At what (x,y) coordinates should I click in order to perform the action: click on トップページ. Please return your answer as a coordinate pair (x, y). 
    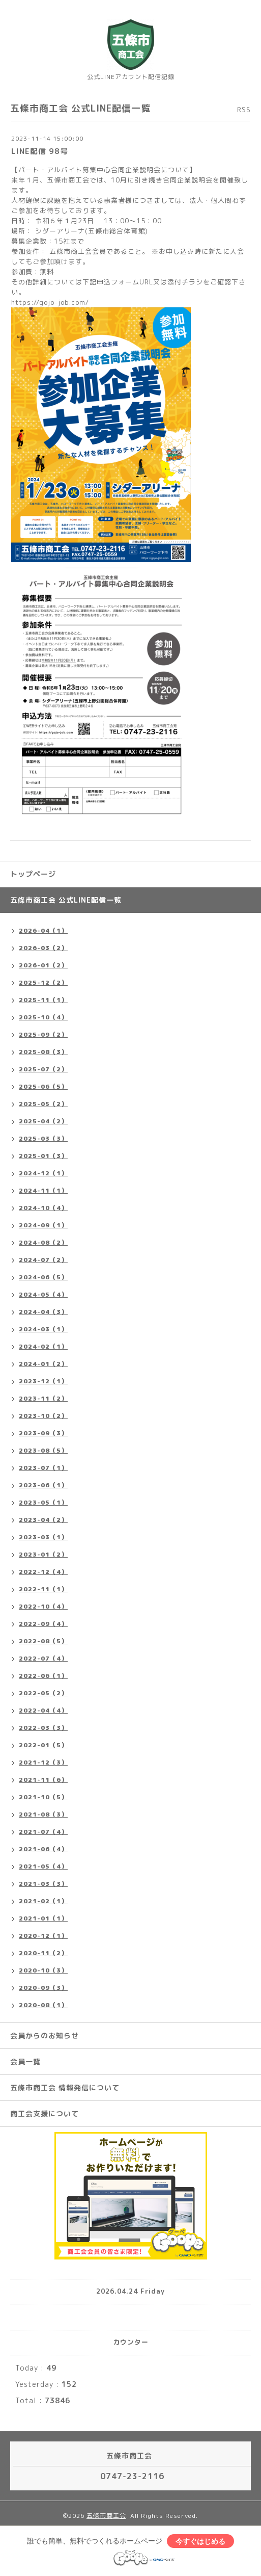
    Looking at the image, I should click on (33, 874).